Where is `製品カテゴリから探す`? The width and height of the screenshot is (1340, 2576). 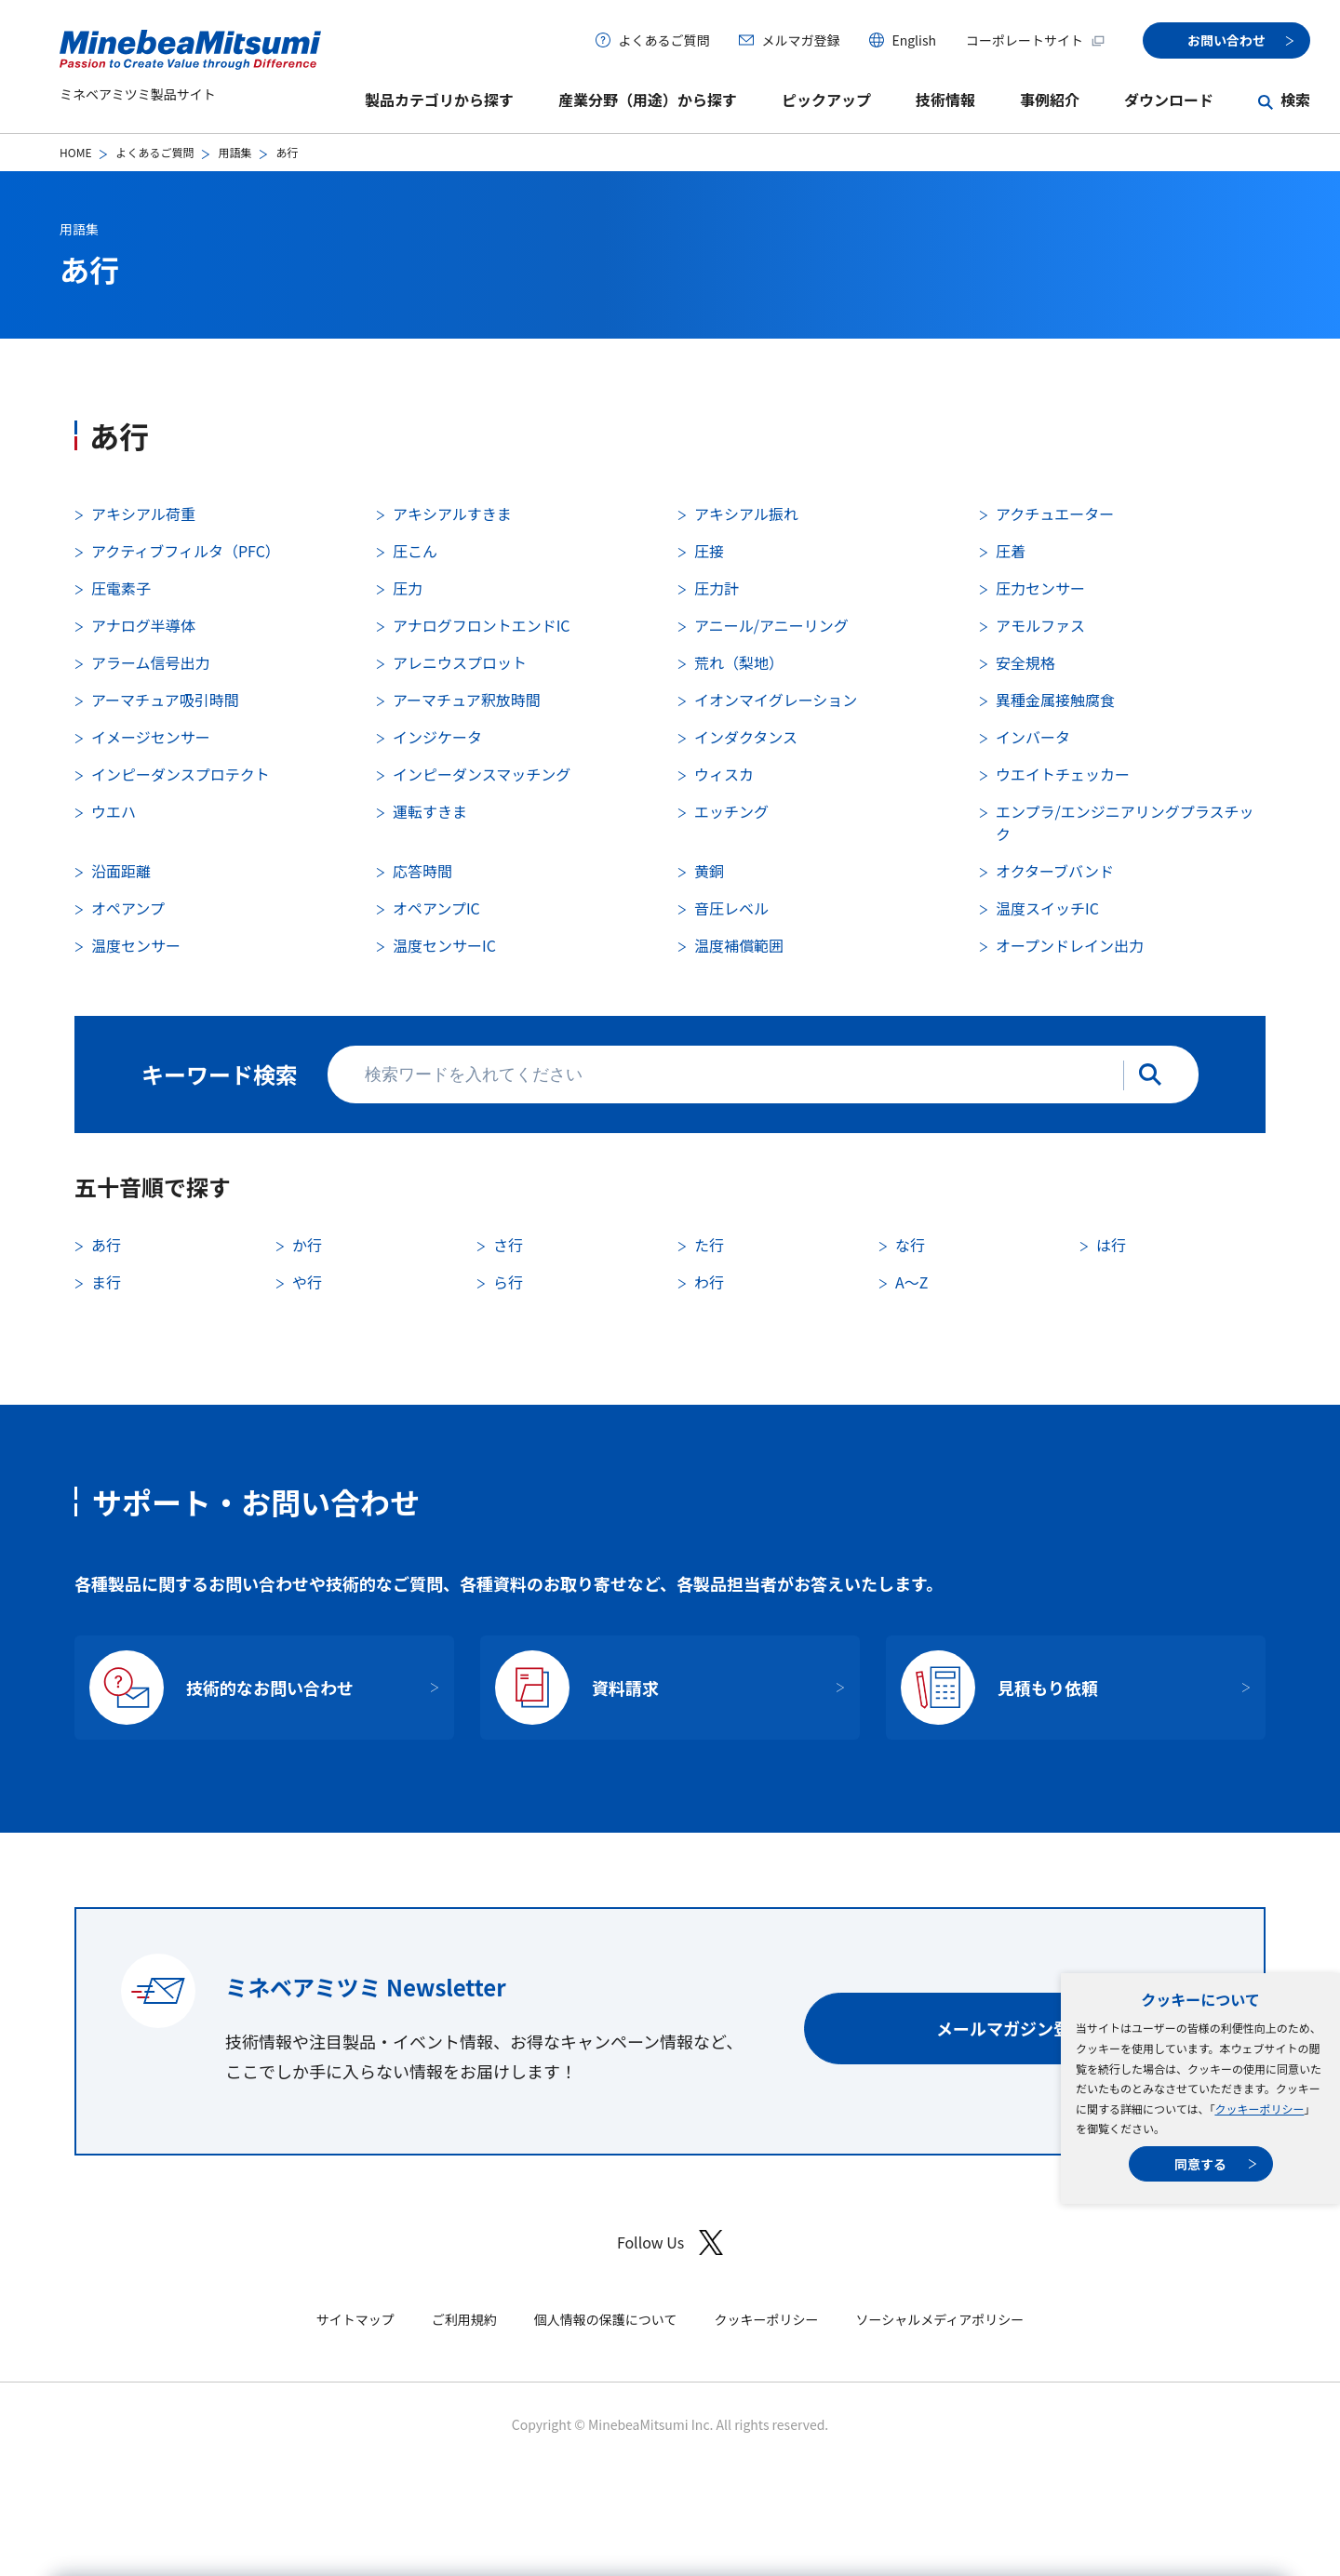 製品カテゴリから探す is located at coordinates (439, 99).